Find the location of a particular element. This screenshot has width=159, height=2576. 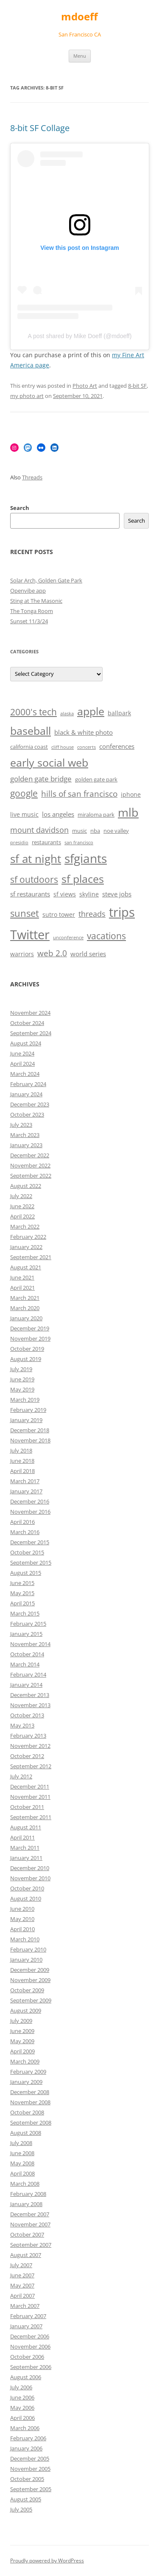

October 2015 is located at coordinates (27, 1552).